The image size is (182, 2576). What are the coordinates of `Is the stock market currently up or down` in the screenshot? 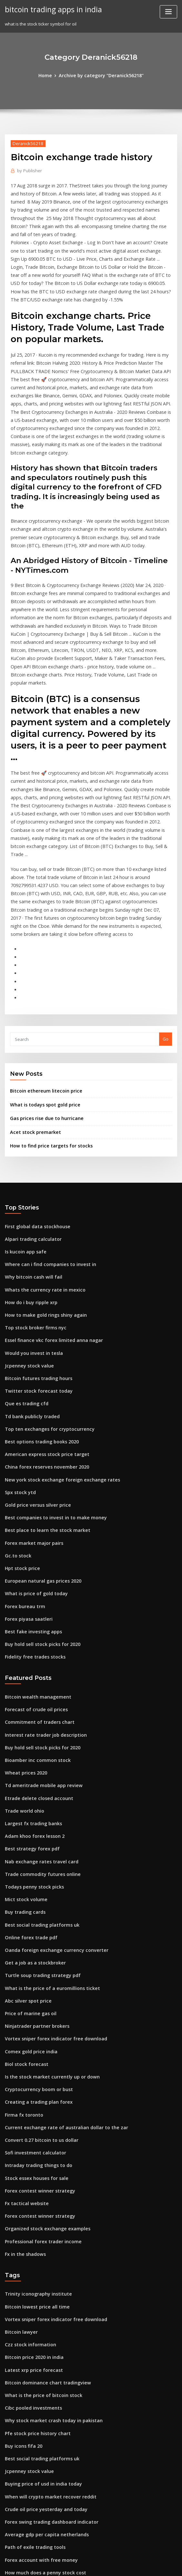 It's located at (46, 1908).